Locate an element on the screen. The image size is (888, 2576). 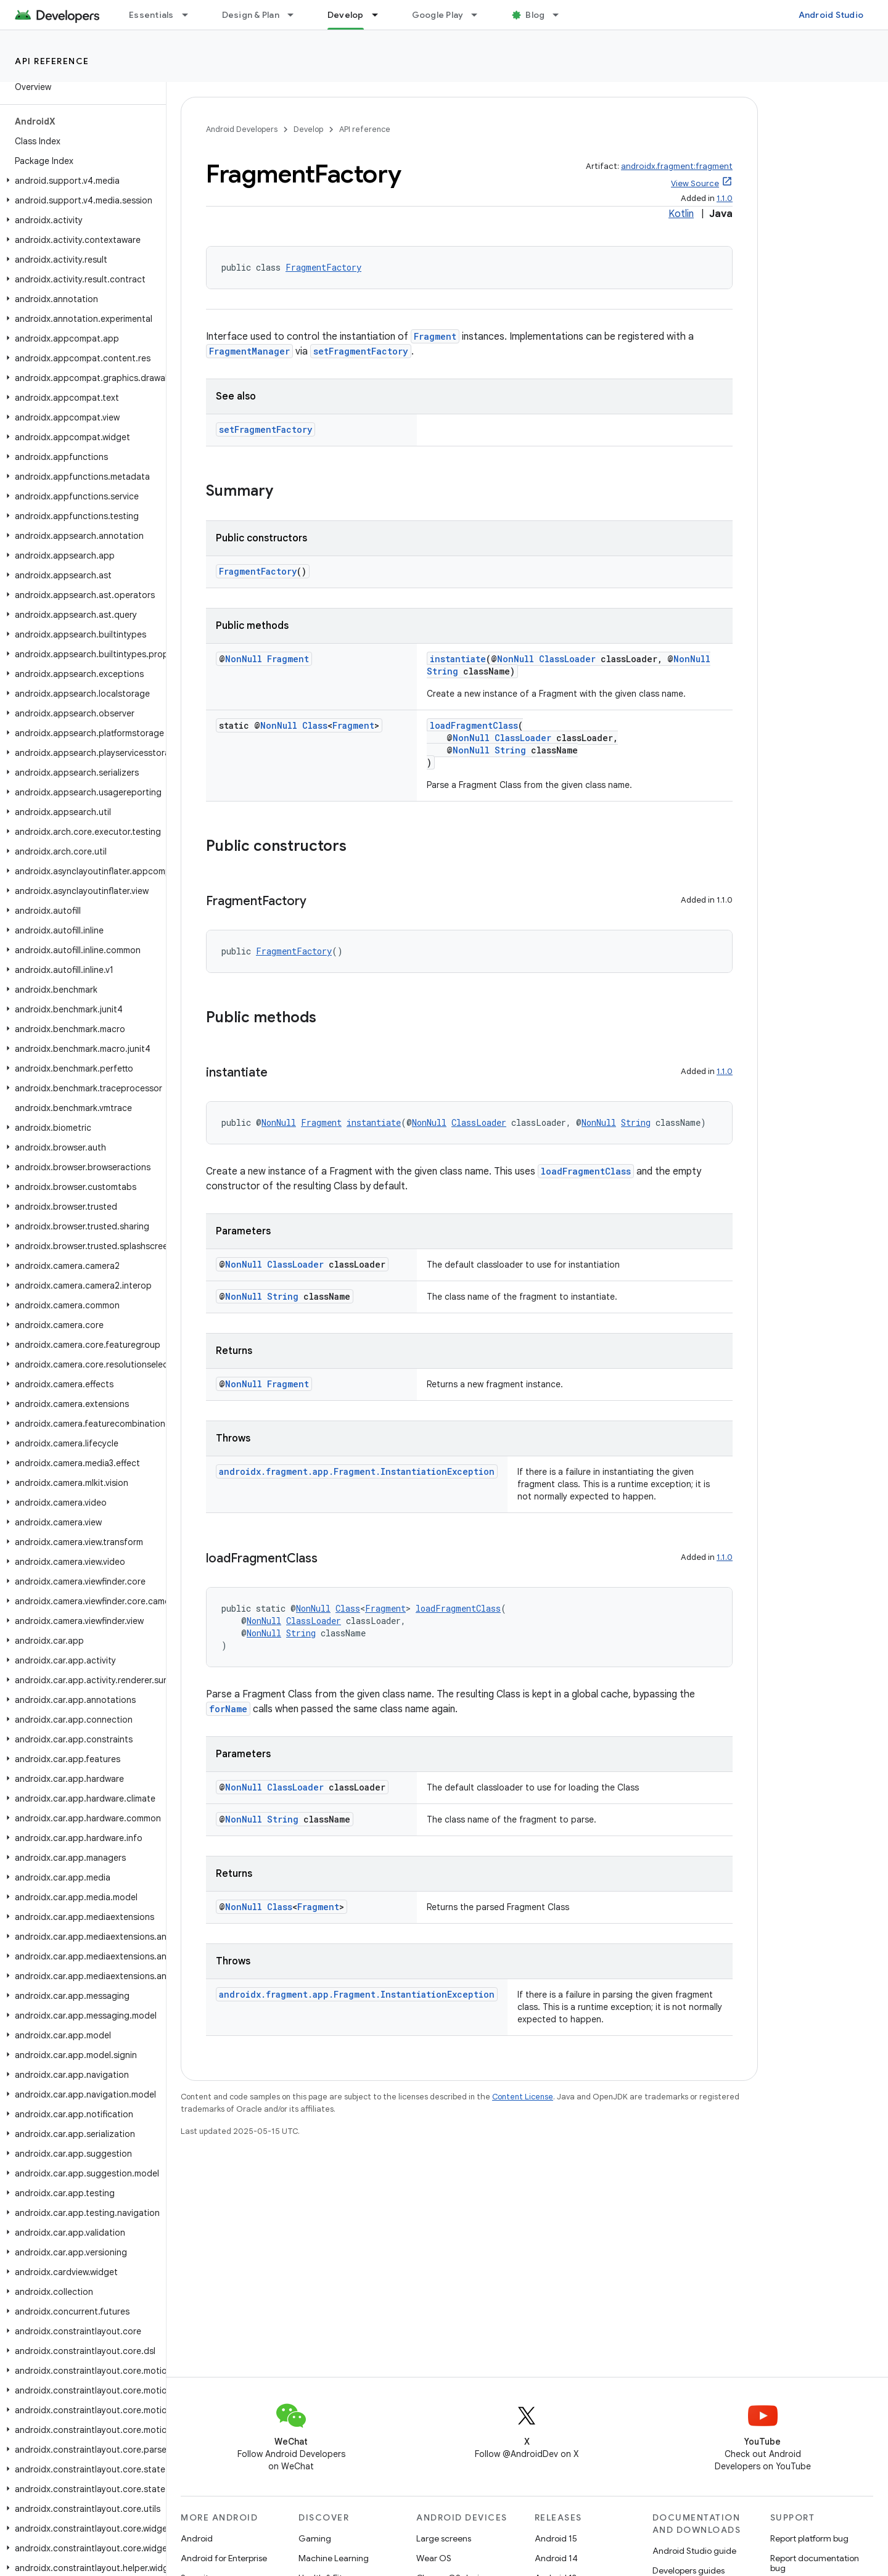
instantiate is located at coordinates (458, 659).